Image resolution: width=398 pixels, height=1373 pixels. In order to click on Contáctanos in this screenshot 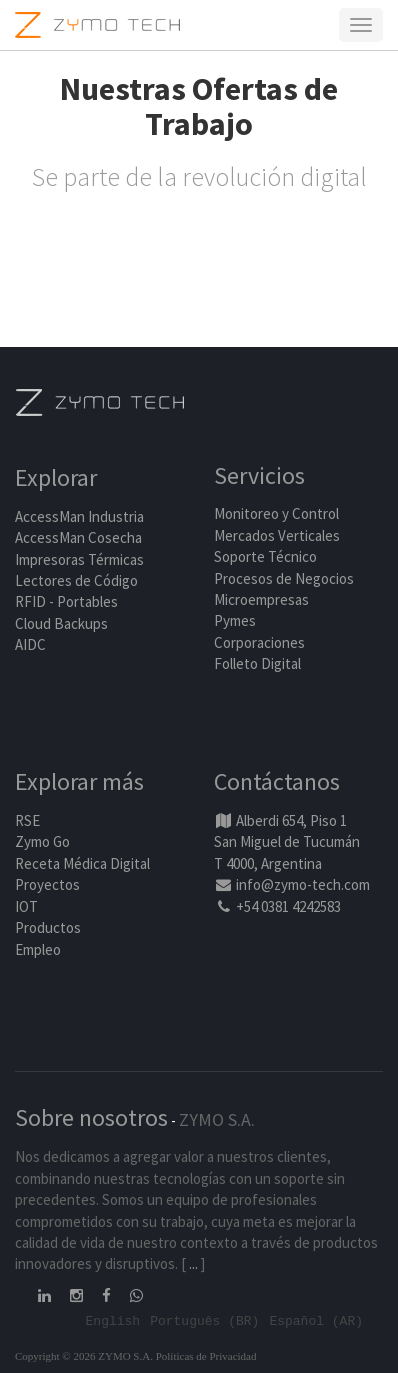, I will do `click(277, 781)`.